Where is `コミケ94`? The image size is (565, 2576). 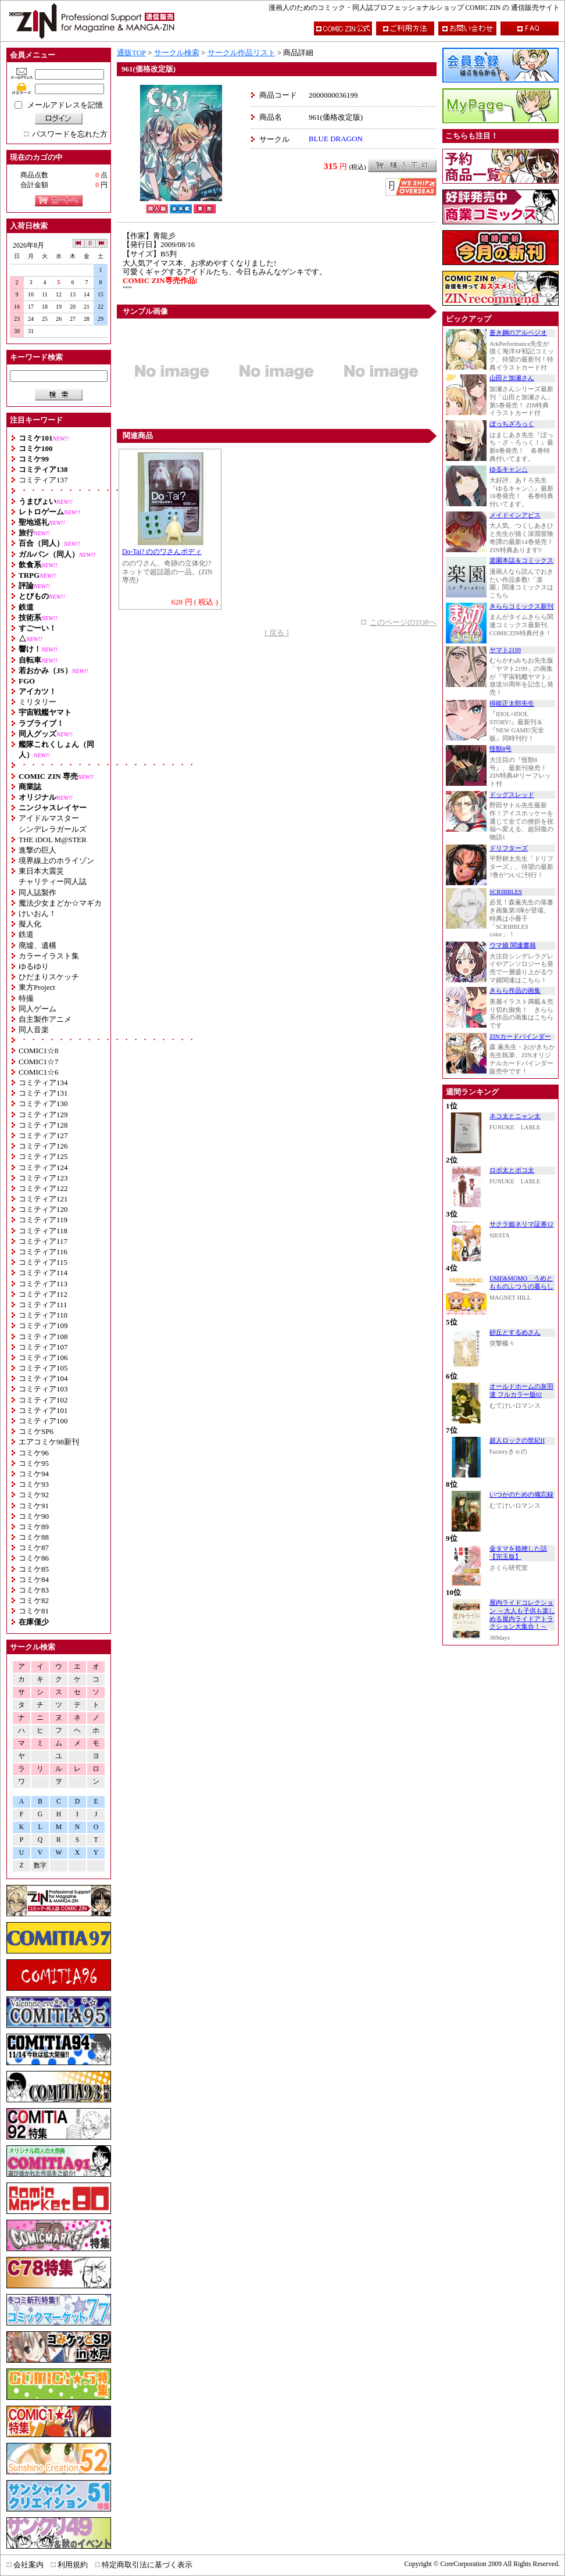
コミケ94 is located at coordinates (34, 1473).